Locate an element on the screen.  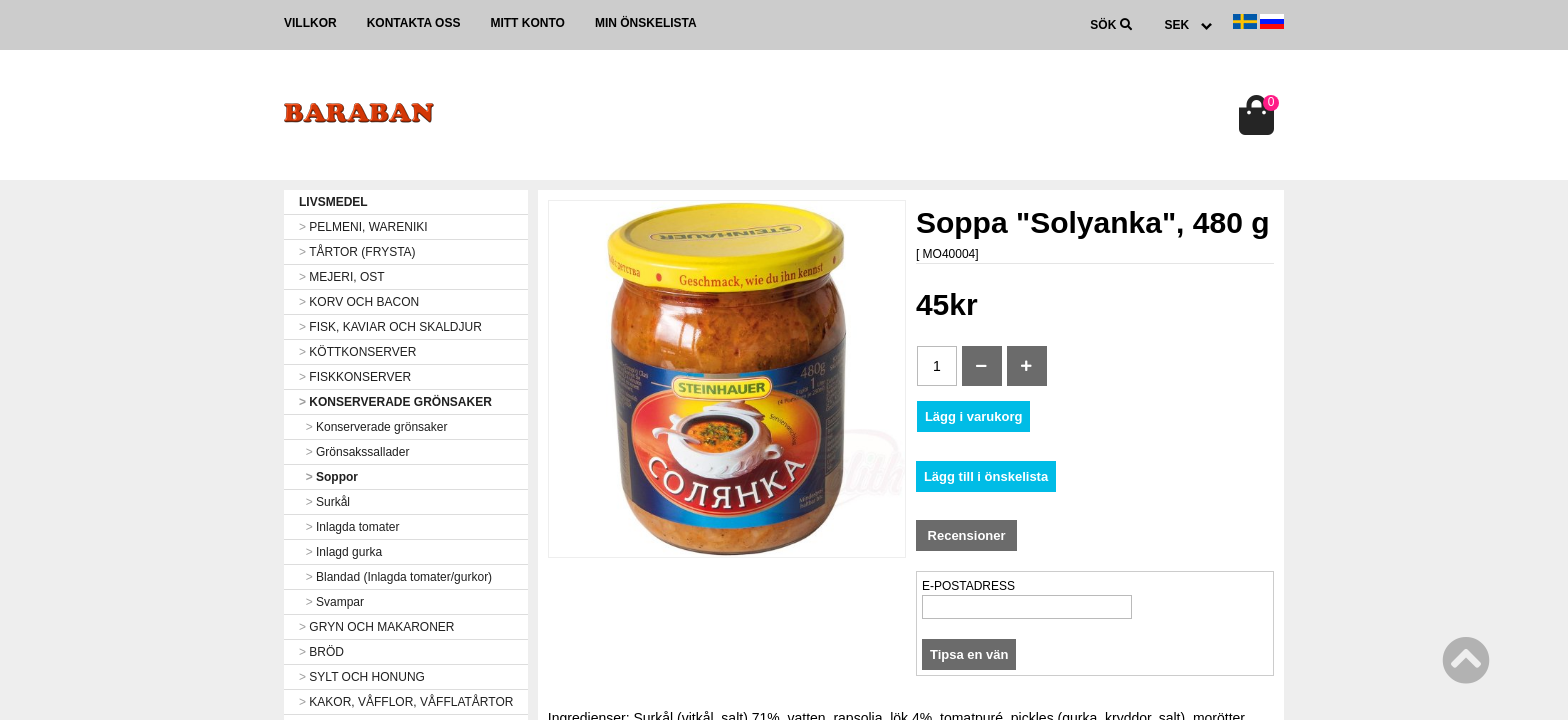
Mitt konto is located at coordinates (527, 23).